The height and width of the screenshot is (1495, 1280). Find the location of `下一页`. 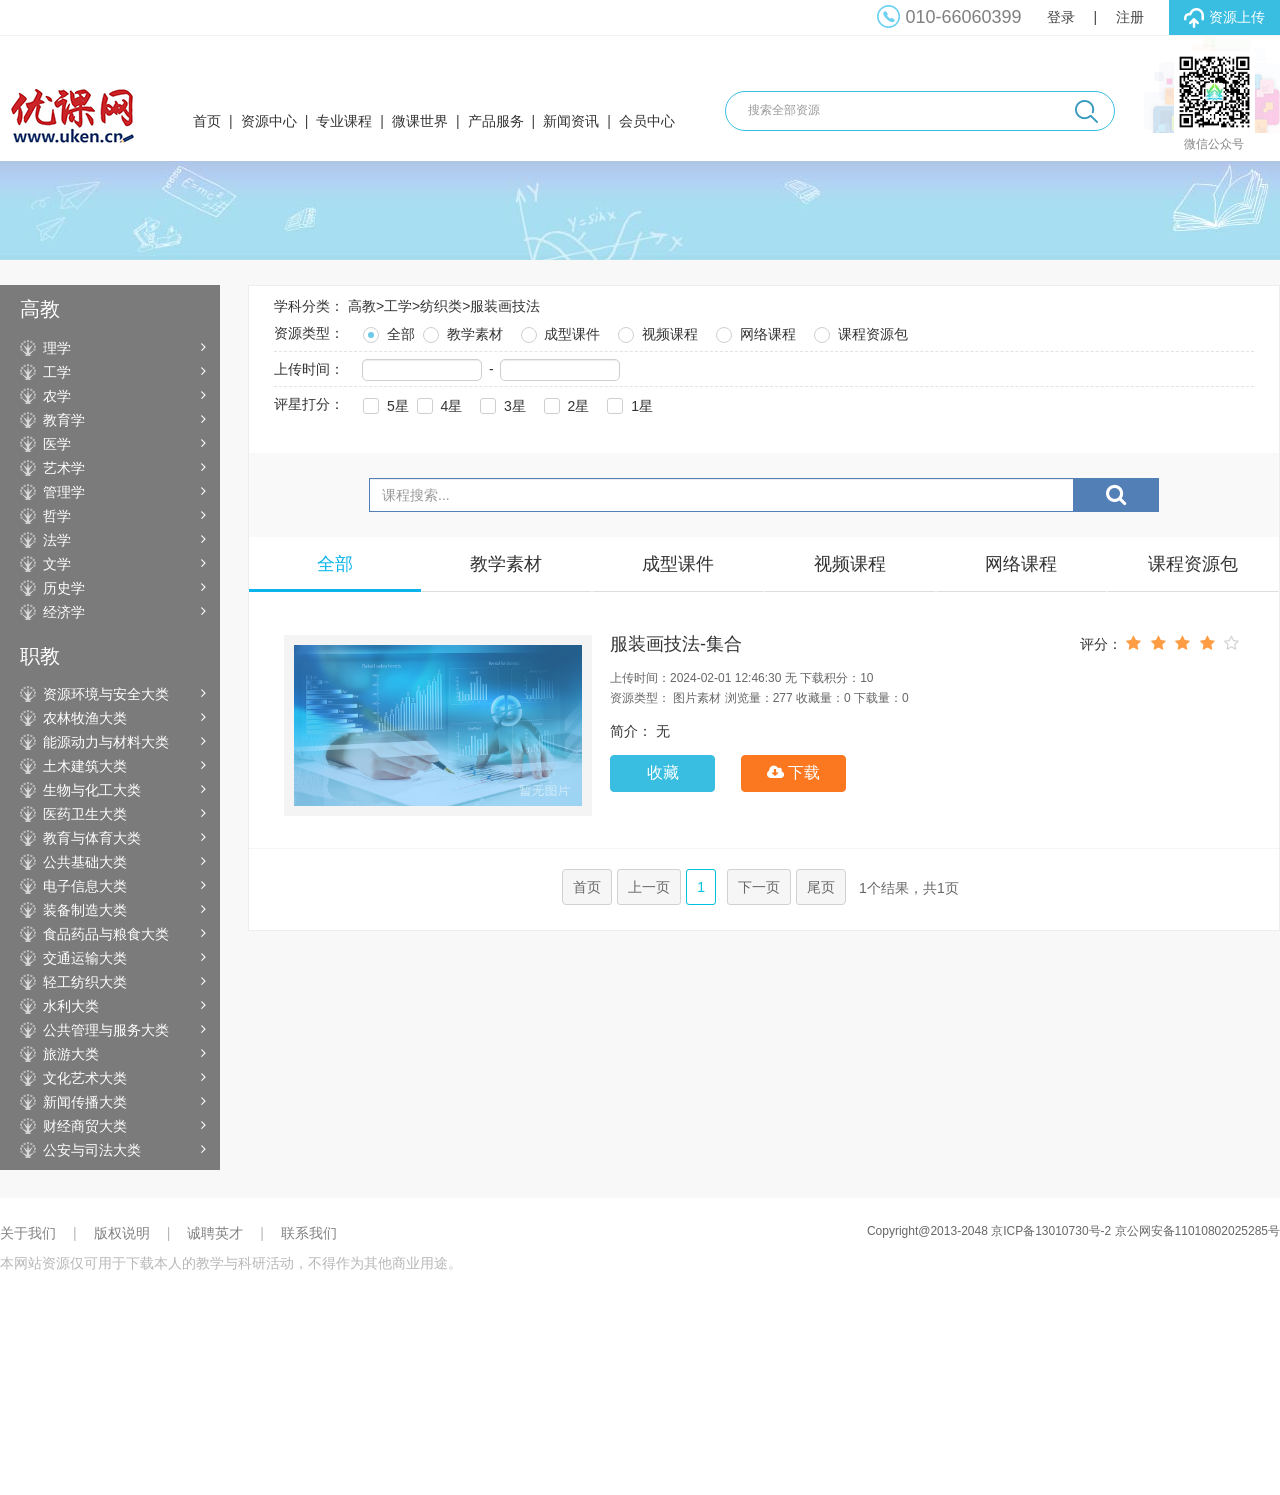

下一页 is located at coordinates (759, 887).